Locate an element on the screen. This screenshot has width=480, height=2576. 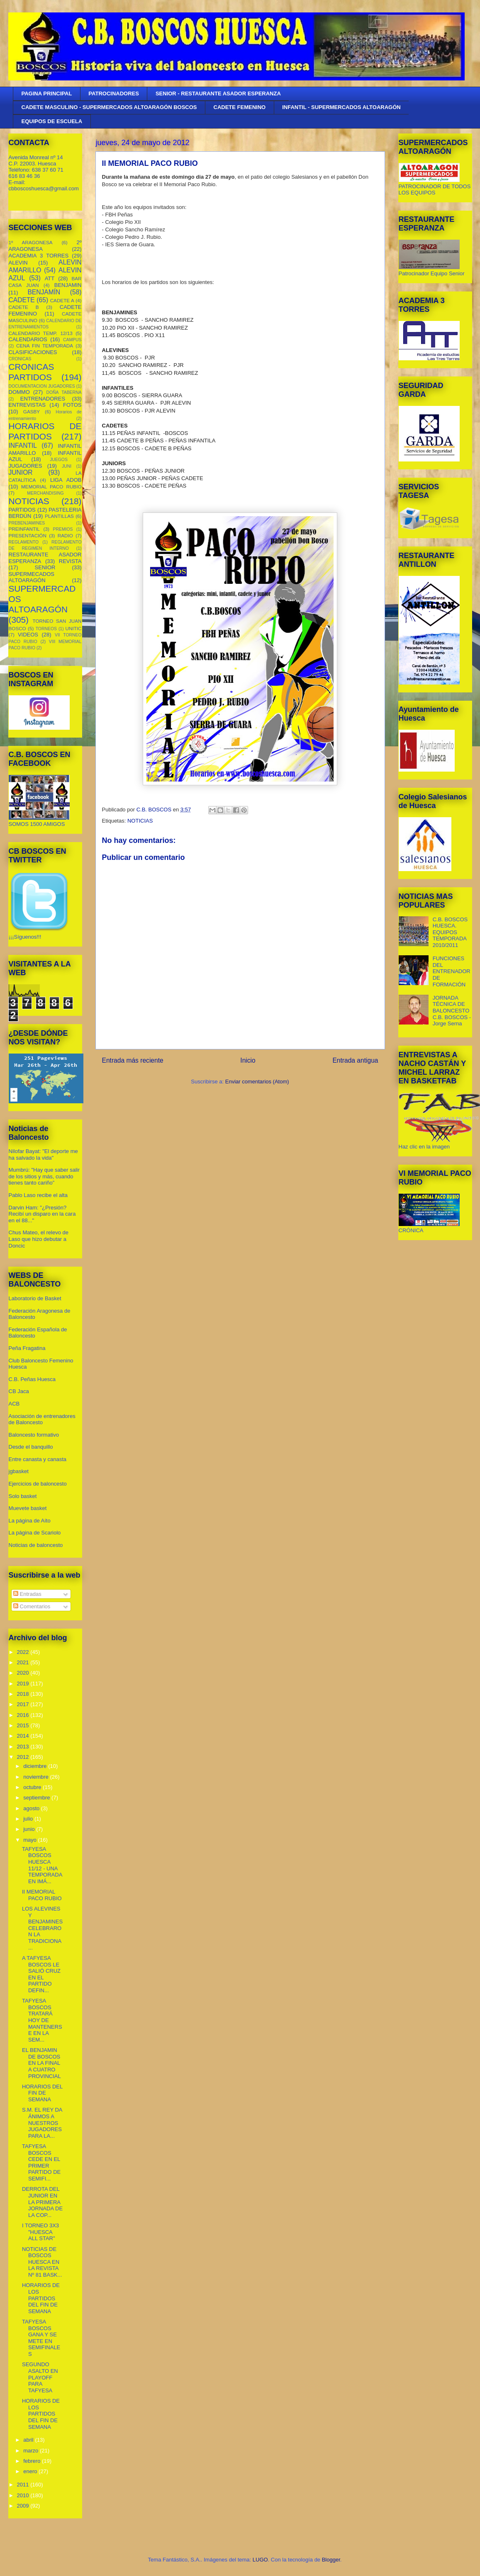
junio is located at coordinates (29, 1829).